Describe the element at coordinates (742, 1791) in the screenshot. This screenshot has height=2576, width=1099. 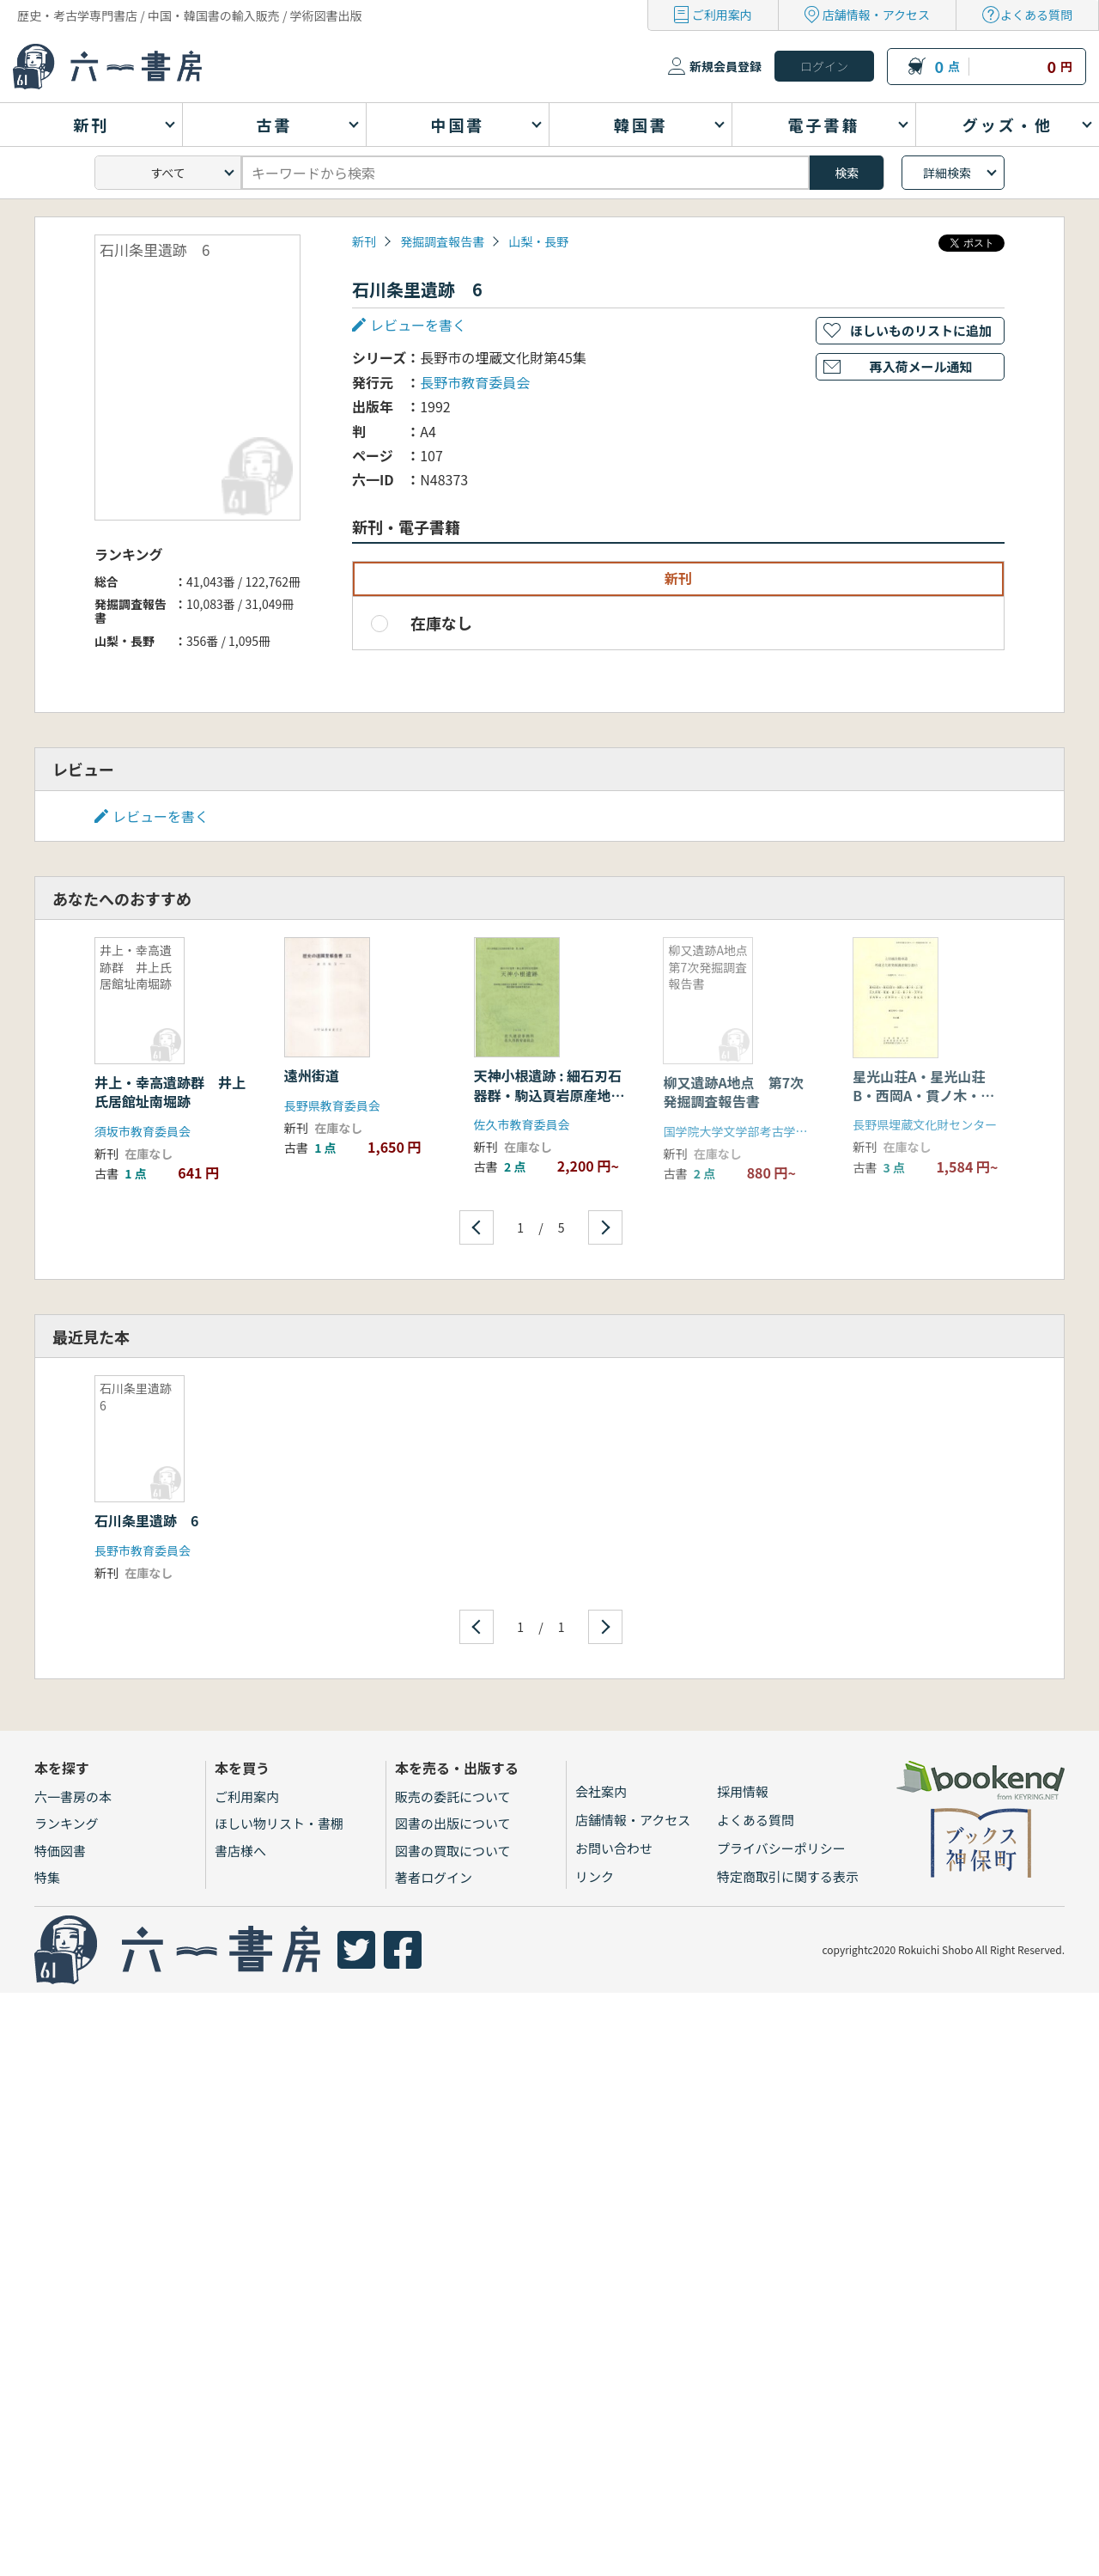
I see `採用情報` at that location.